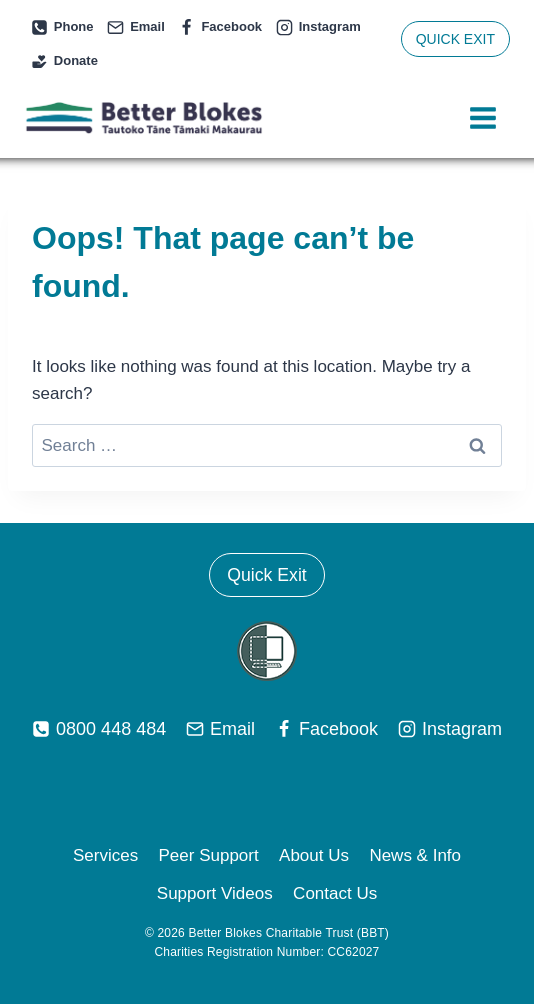  I want to click on Quick Exit, so click(266, 575).